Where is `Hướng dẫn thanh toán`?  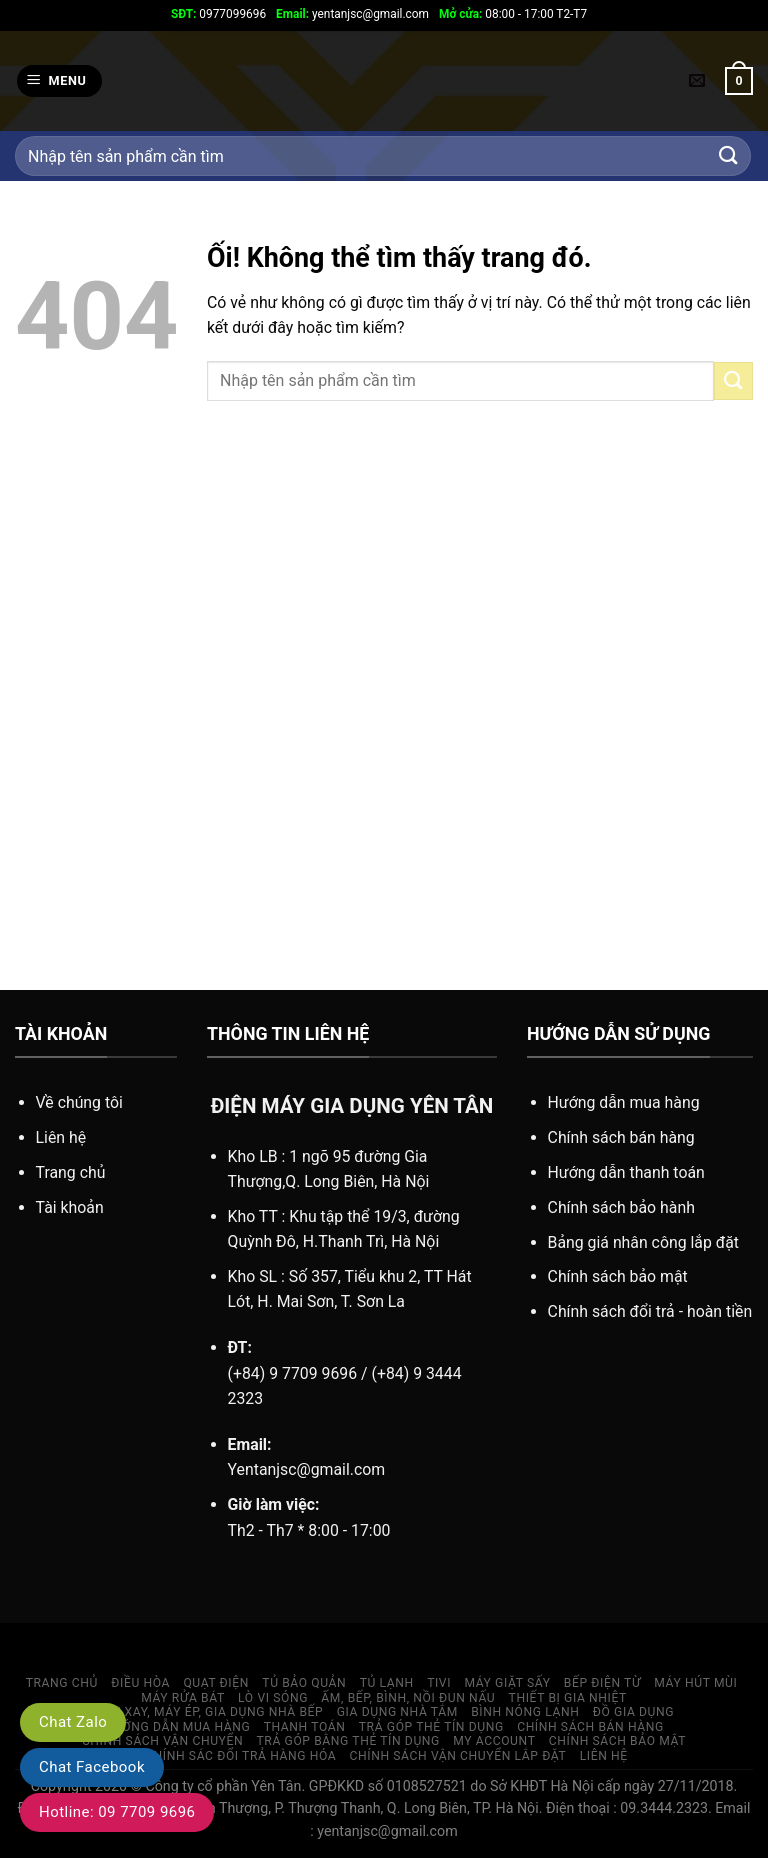 Hướng dẫn thanh toán is located at coordinates (626, 1172).